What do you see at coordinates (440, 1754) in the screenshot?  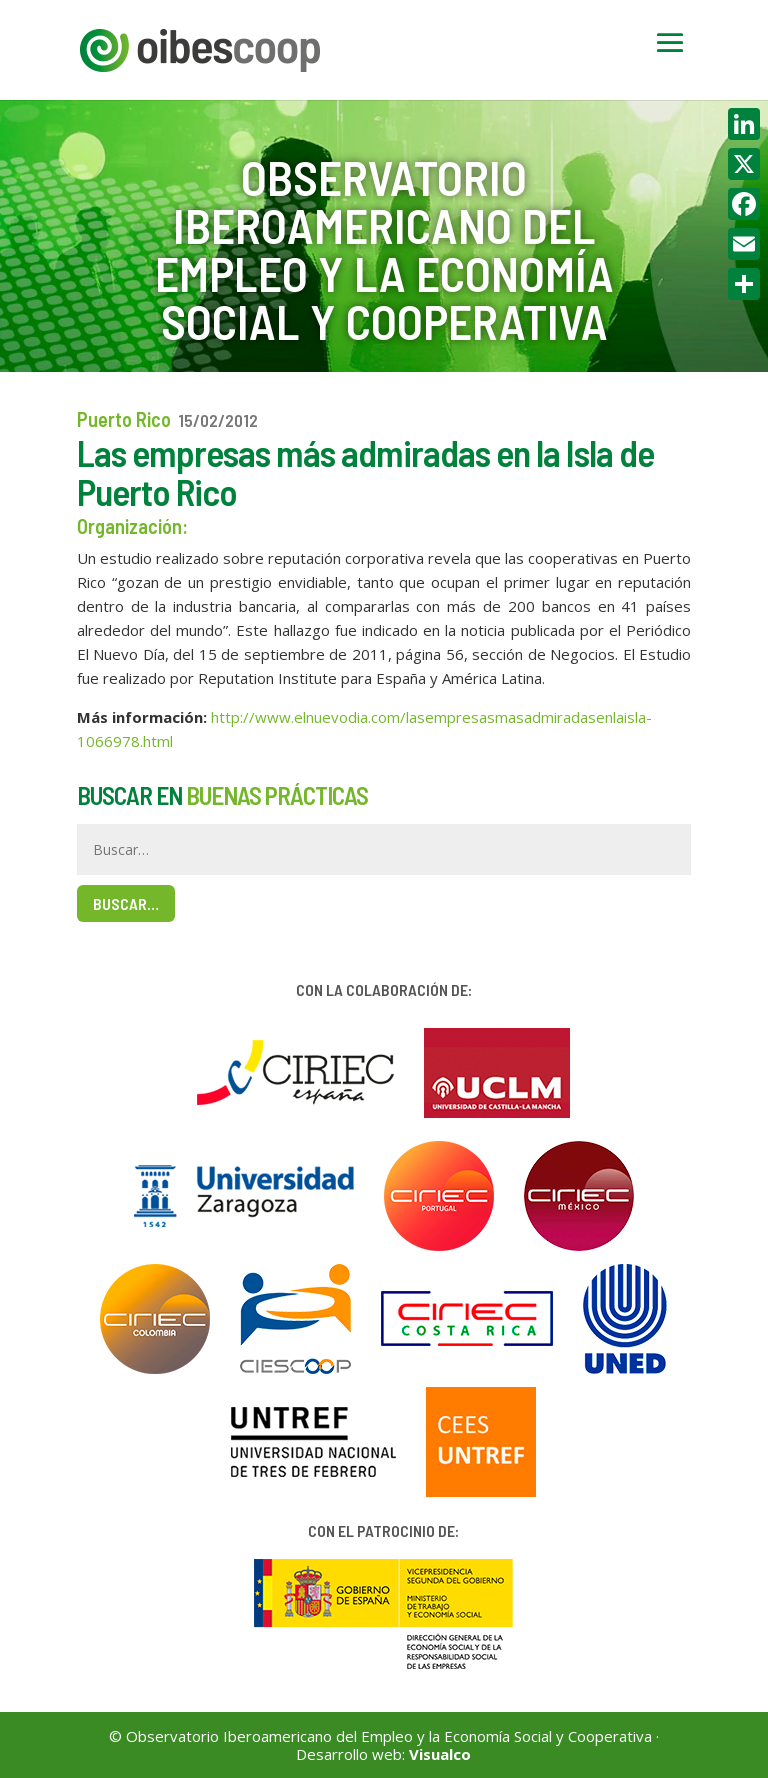 I see `Visualco` at bounding box center [440, 1754].